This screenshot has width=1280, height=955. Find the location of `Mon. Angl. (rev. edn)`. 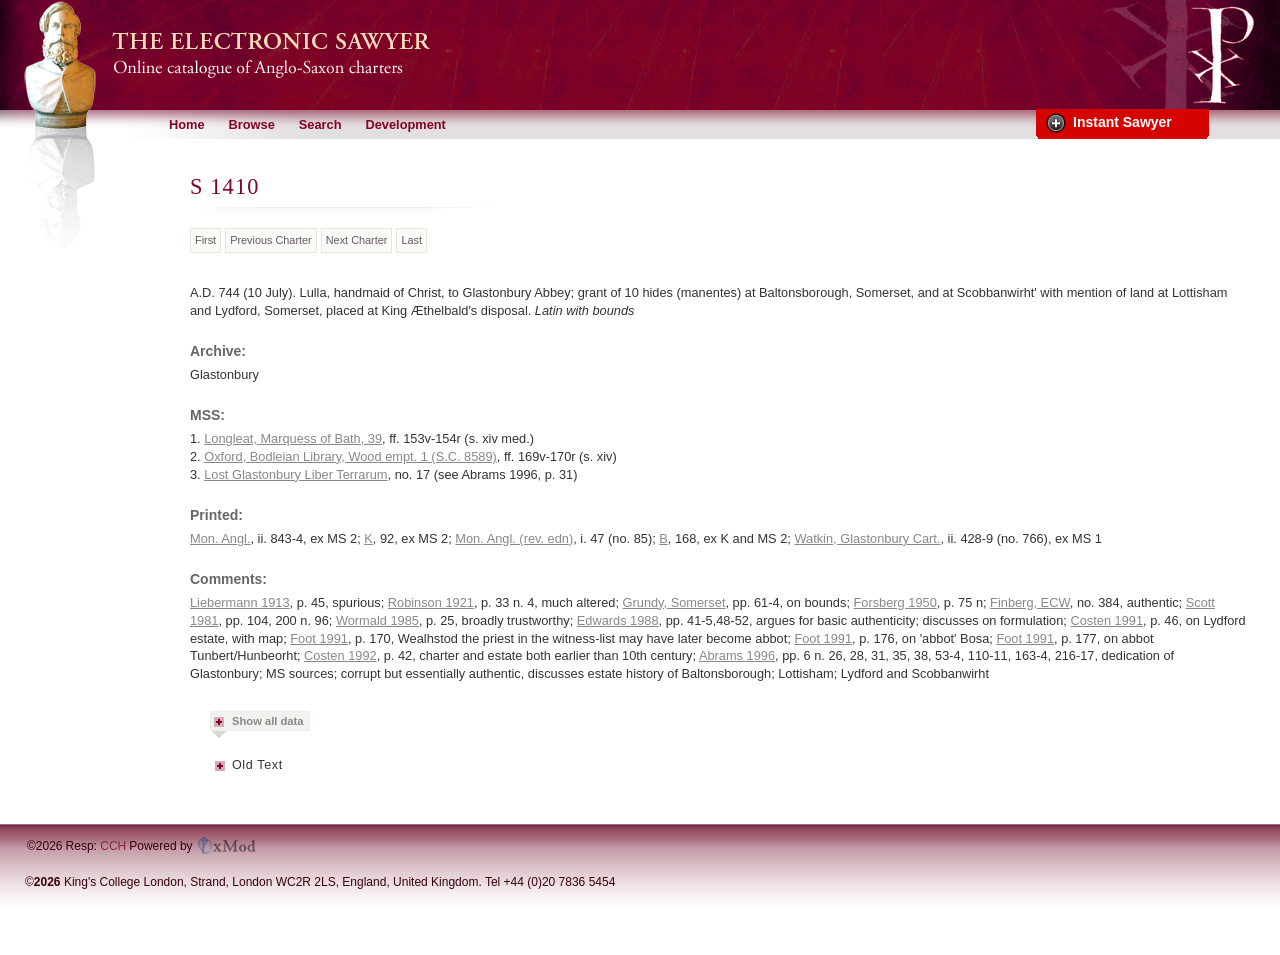

Mon. Angl. (rev. edn) is located at coordinates (514, 538).